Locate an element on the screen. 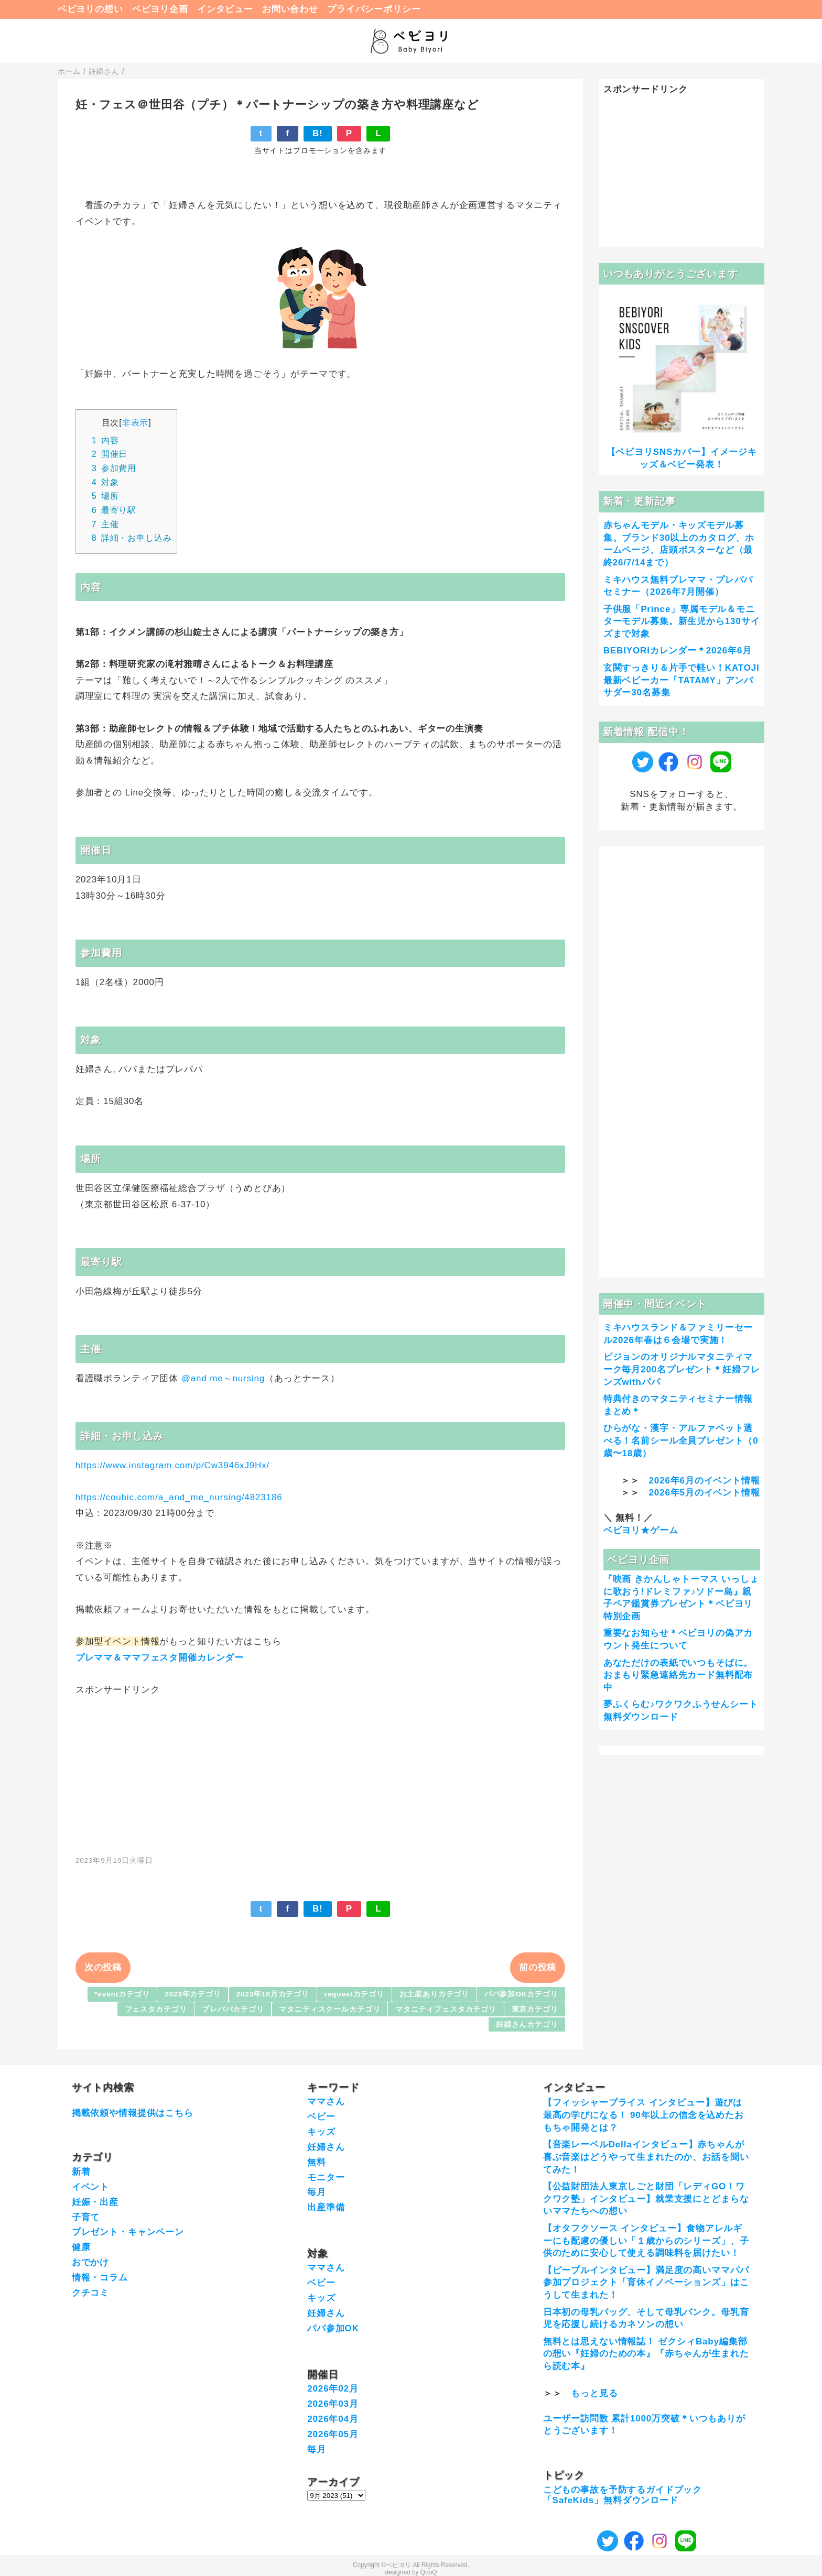  2023年10月カテゴリ is located at coordinates (272, 1994).